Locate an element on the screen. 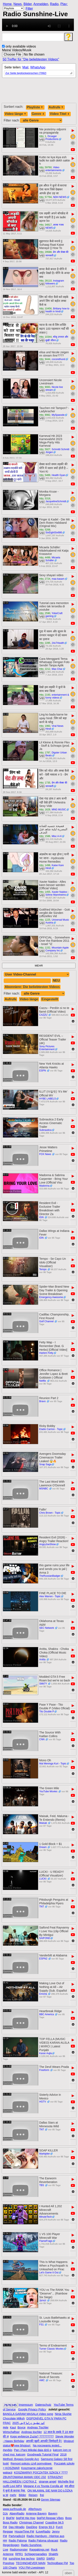 The width and height of the screenshot is (78, 2576). AngryJoeShow is located at coordinates (47, 1544).